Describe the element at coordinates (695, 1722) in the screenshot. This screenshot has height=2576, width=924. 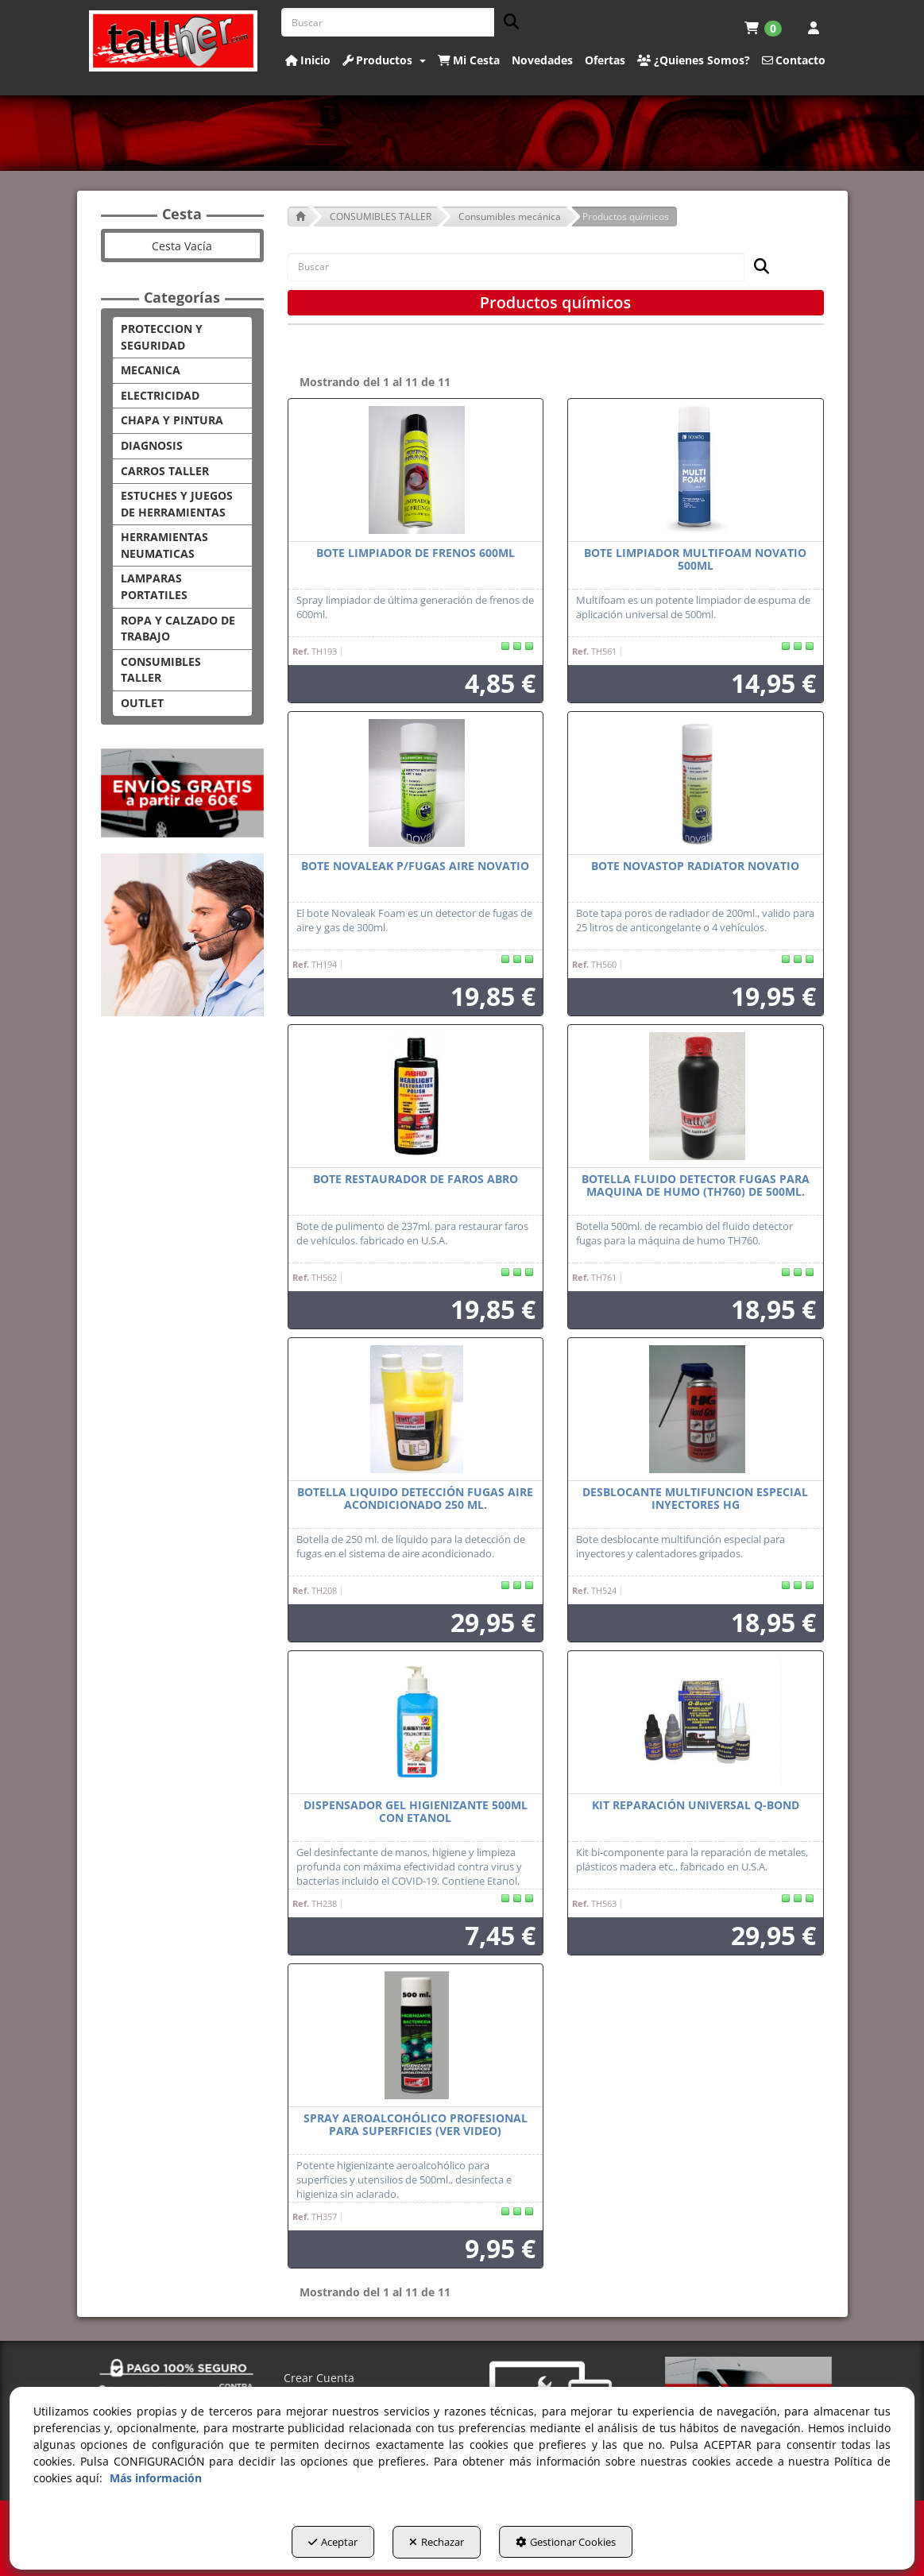
I see `[KIT REPARACIÓN UNIVERSAL Q-BOND]` at that location.